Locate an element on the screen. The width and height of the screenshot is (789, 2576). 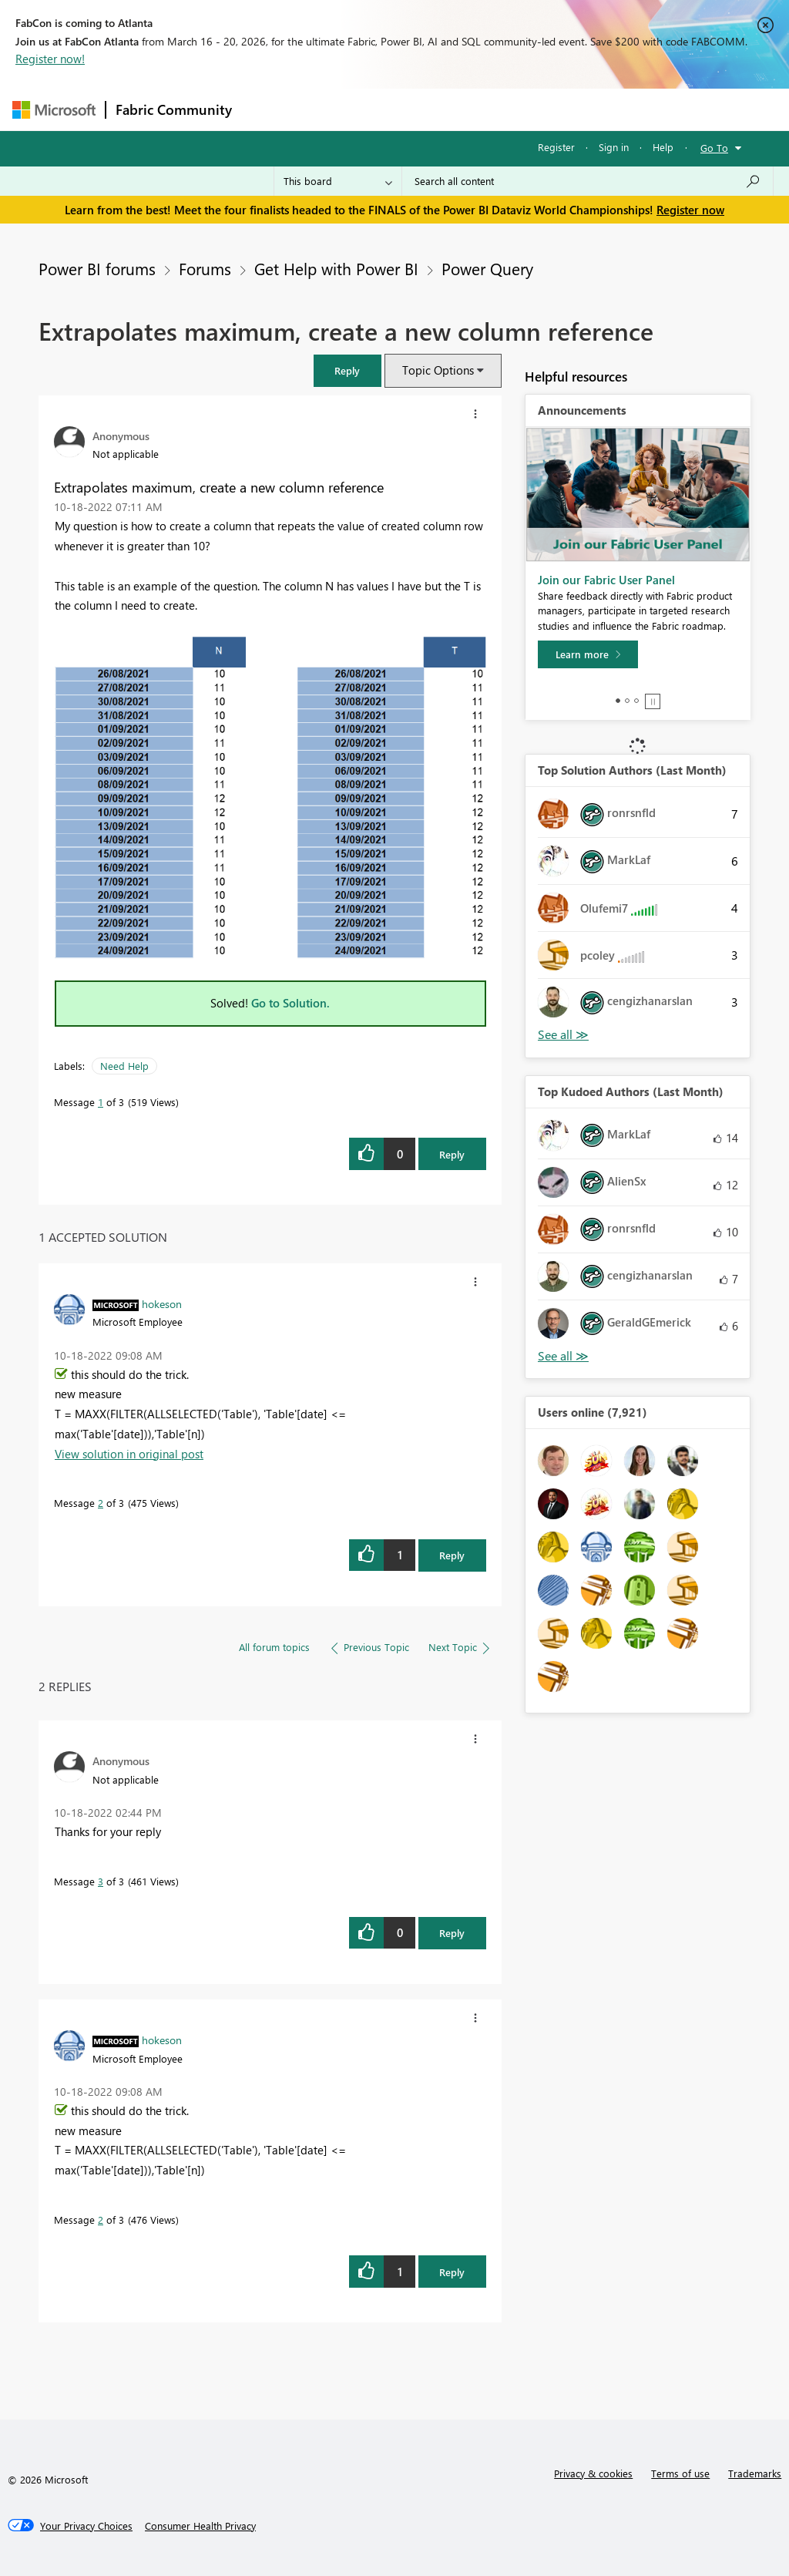
[Consumer Health Privacy] is located at coordinates (200, 2526).